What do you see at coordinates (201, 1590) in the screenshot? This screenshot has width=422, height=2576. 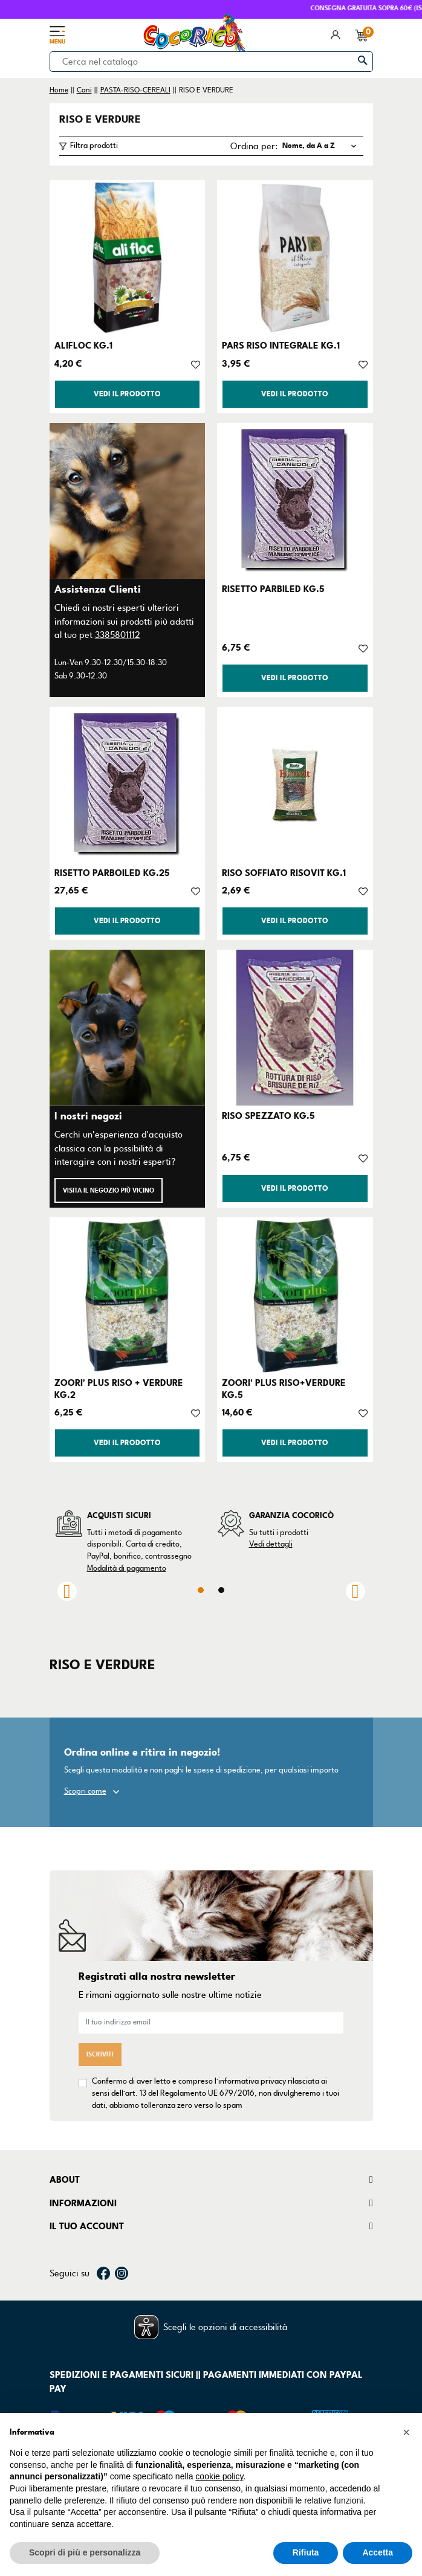 I see `1 [tab]` at bounding box center [201, 1590].